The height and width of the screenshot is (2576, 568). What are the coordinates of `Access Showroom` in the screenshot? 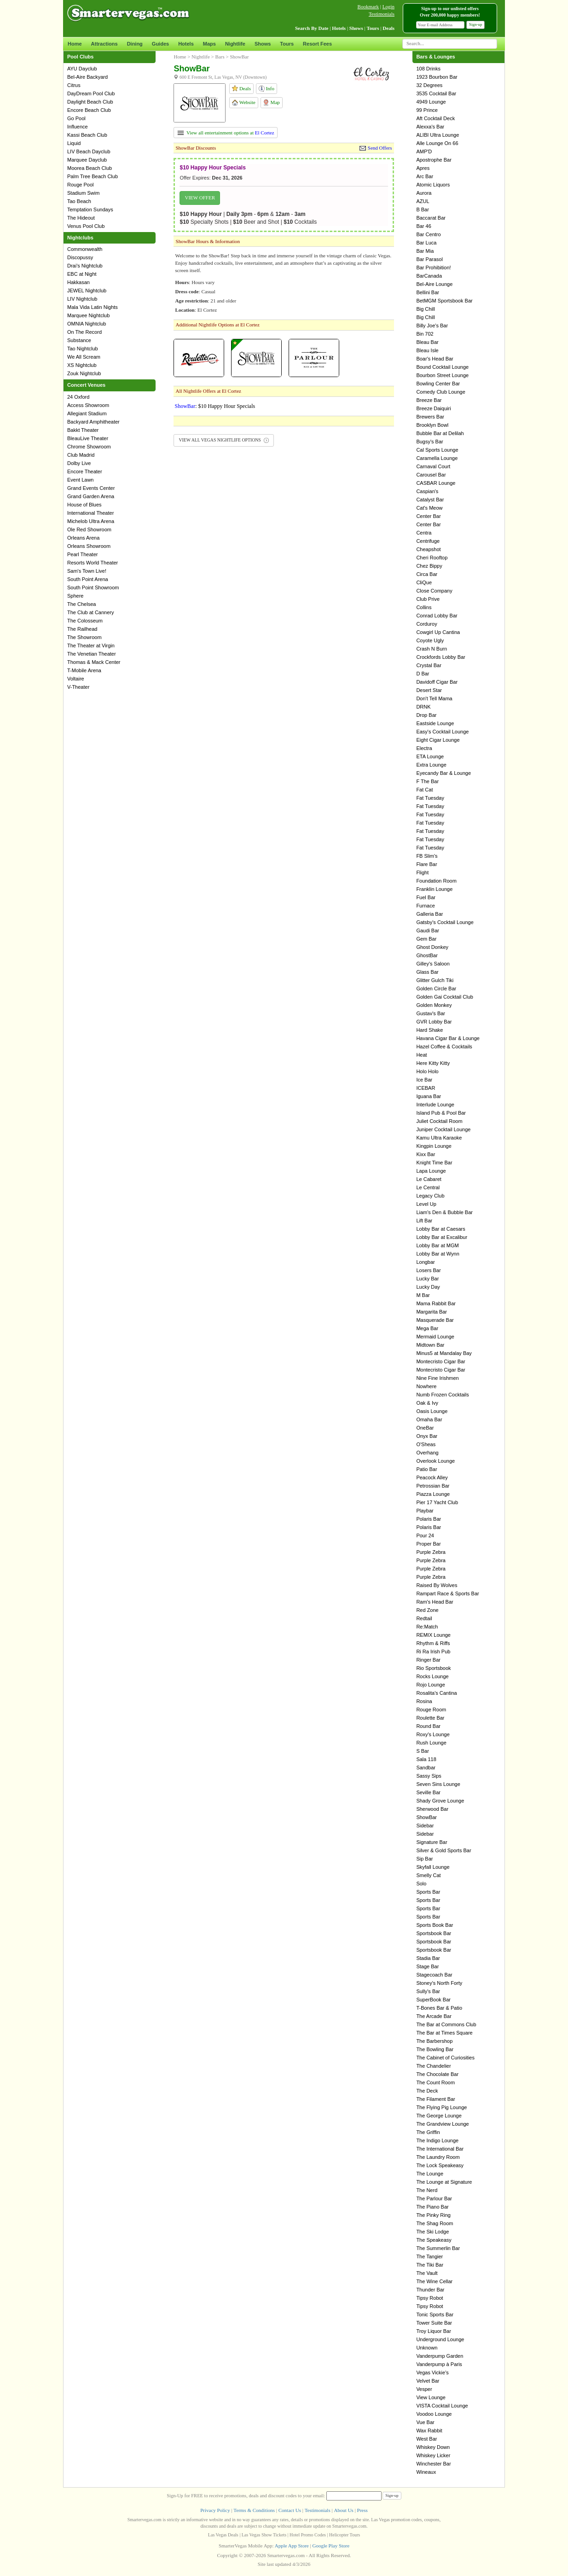 It's located at (88, 405).